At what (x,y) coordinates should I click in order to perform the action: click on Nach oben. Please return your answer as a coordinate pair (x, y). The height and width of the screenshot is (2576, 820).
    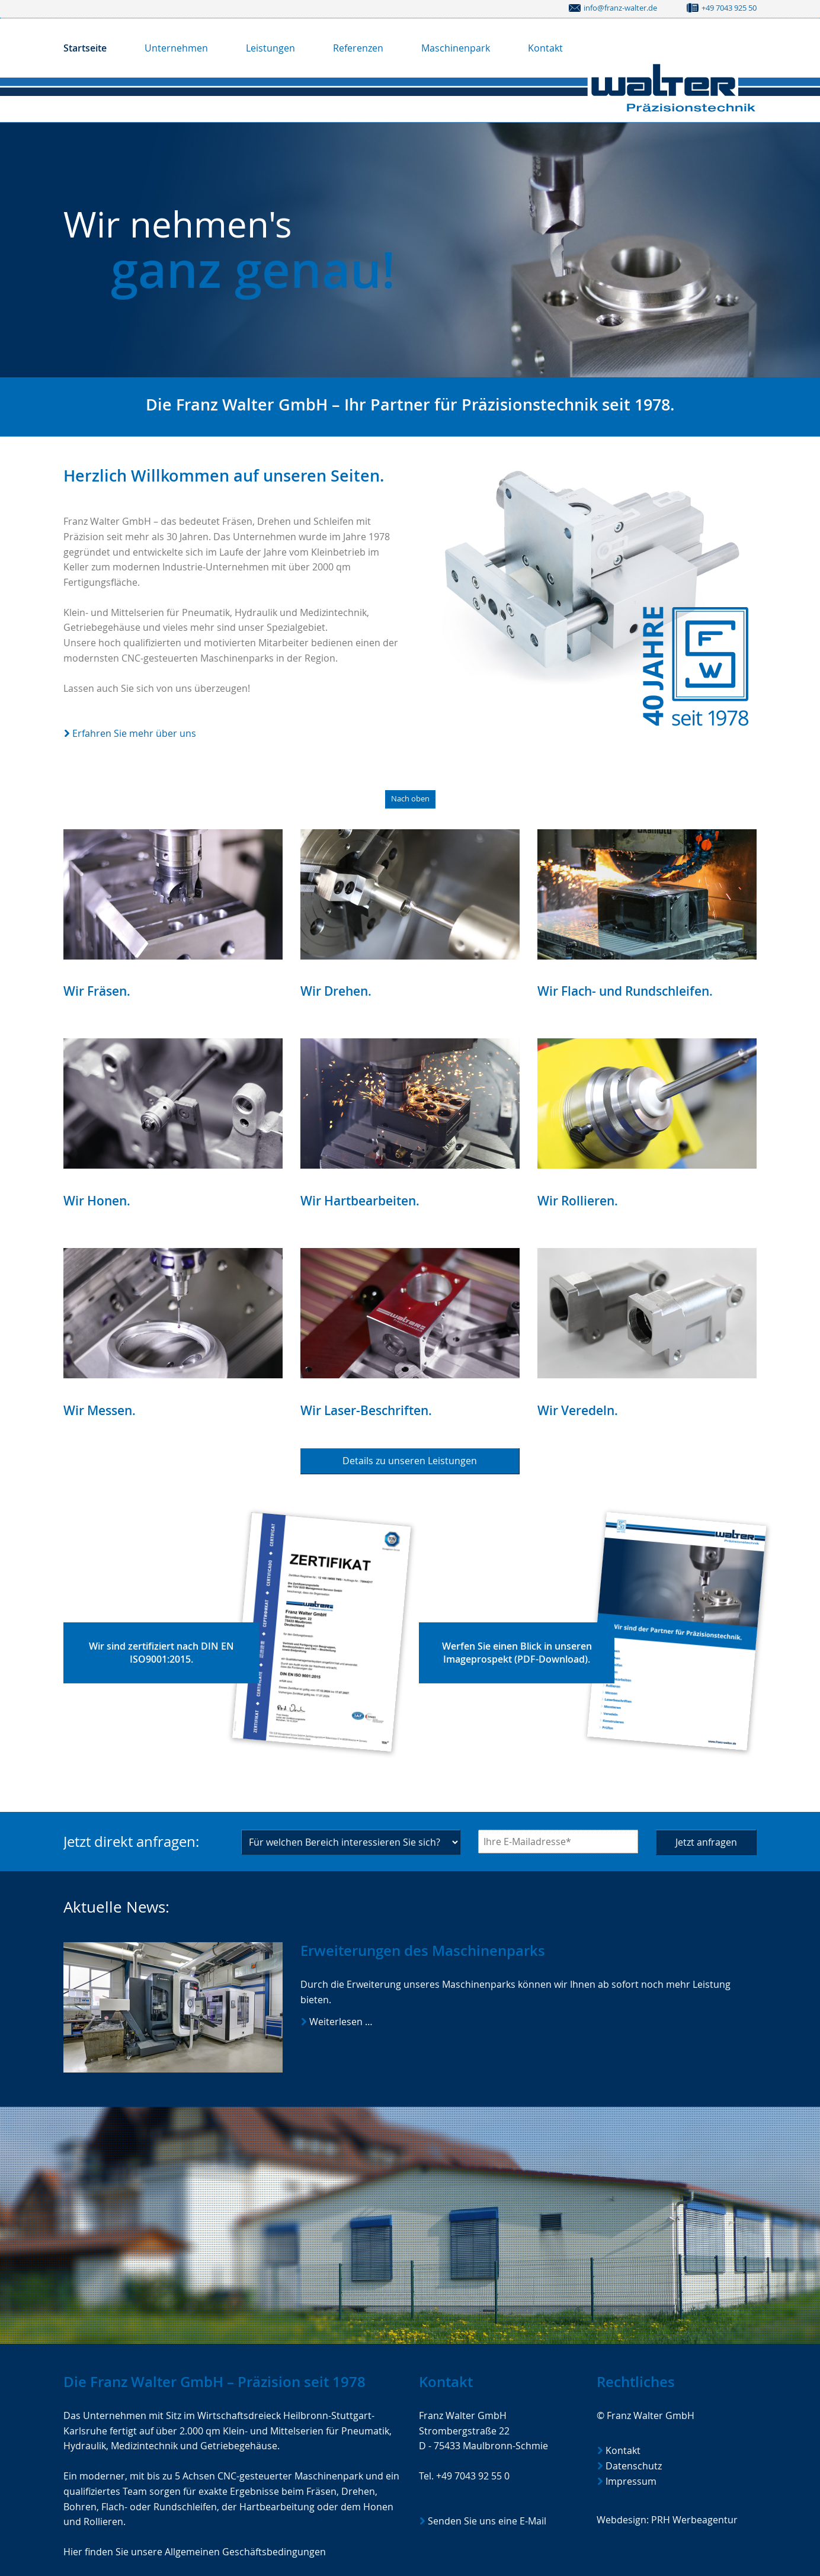
    Looking at the image, I should click on (410, 799).